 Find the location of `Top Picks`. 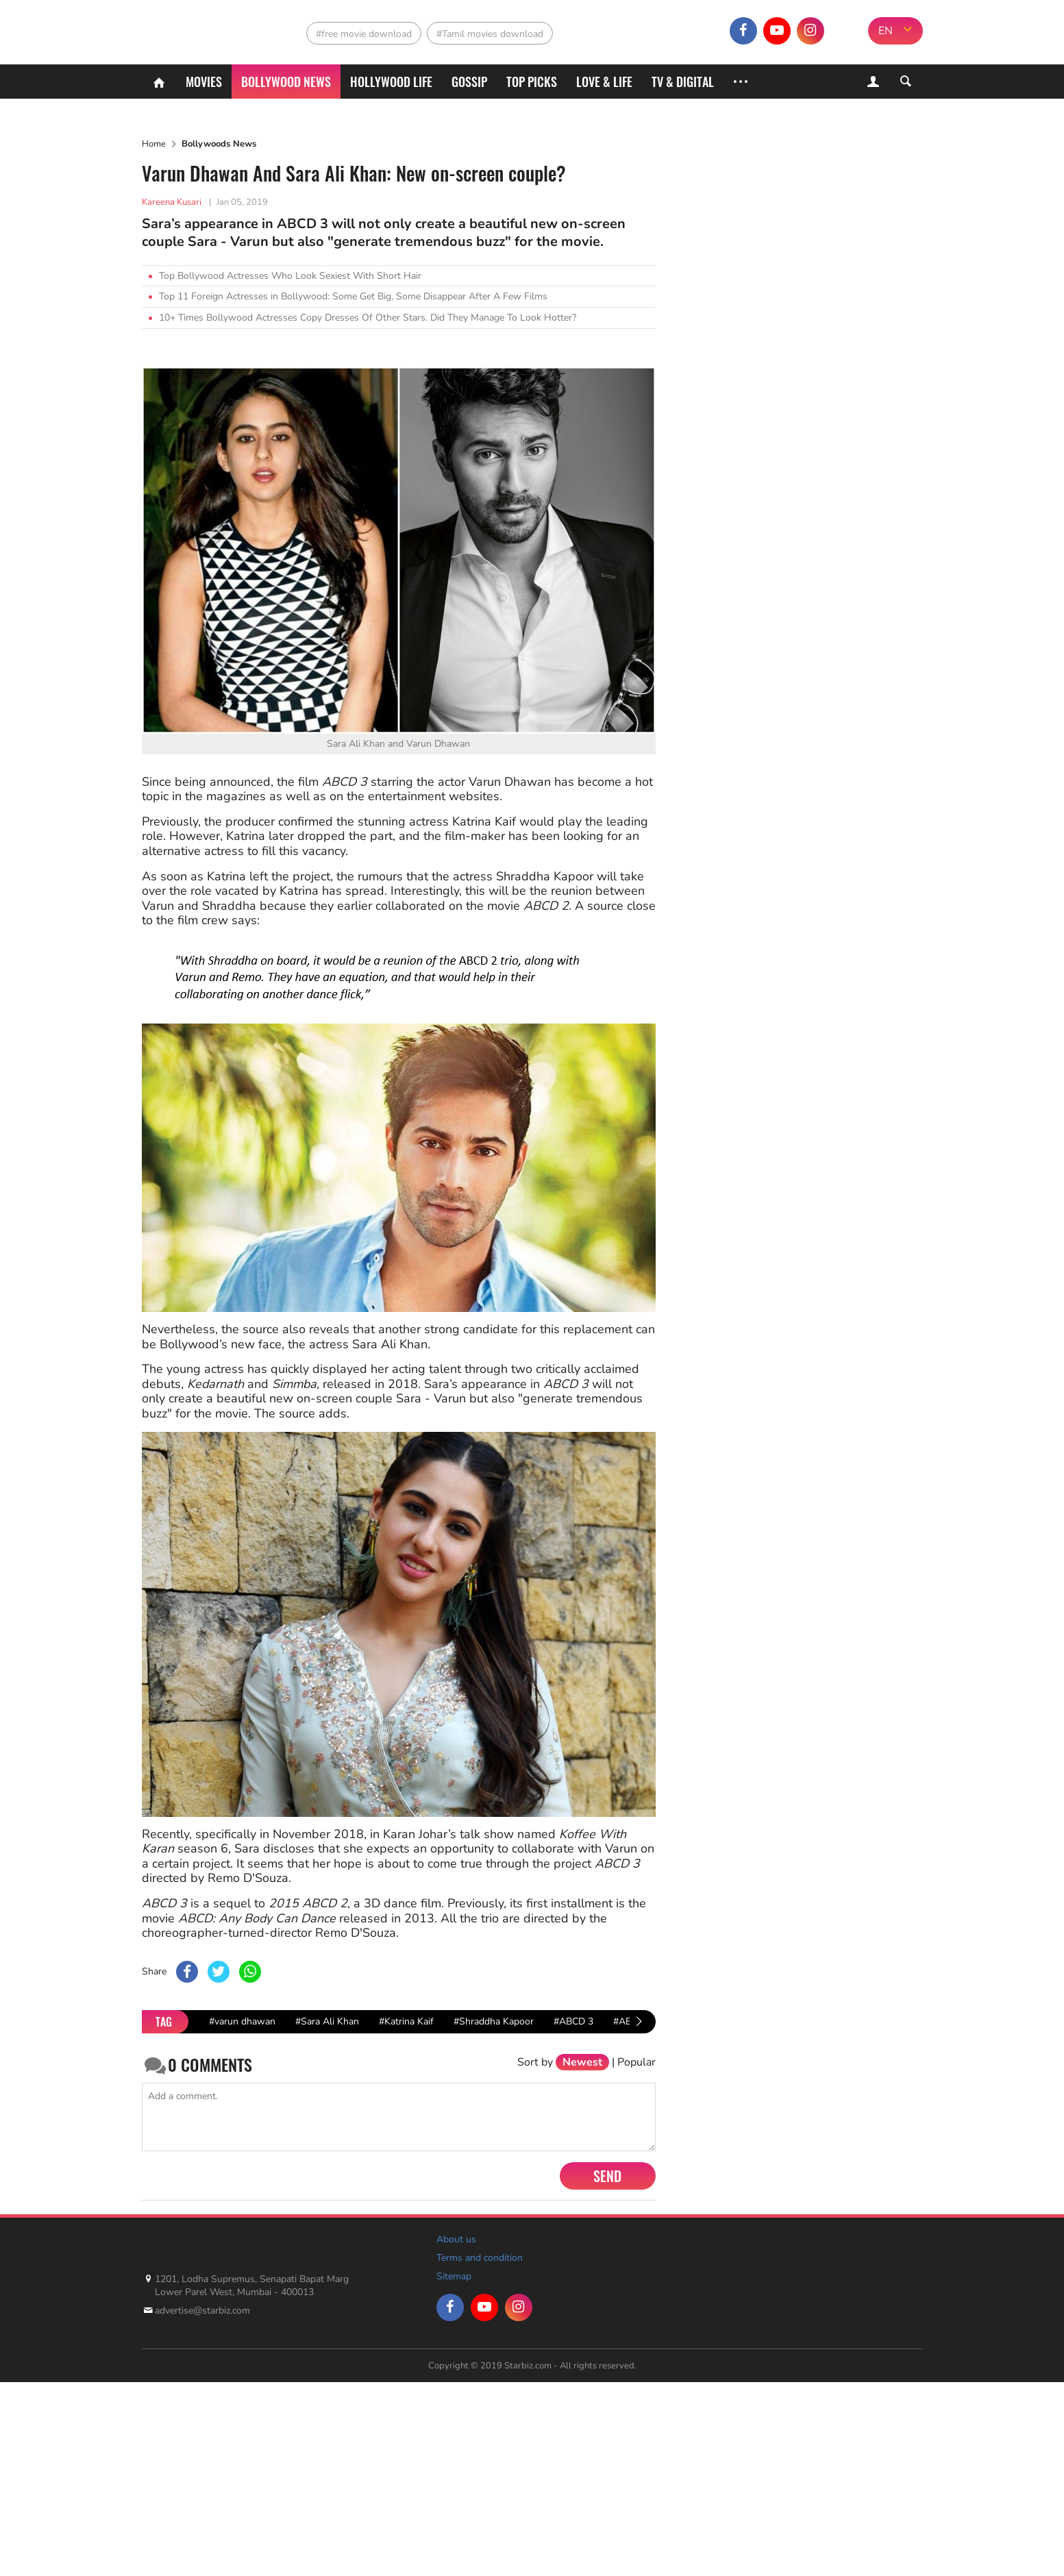

Top Picks is located at coordinates (531, 81).